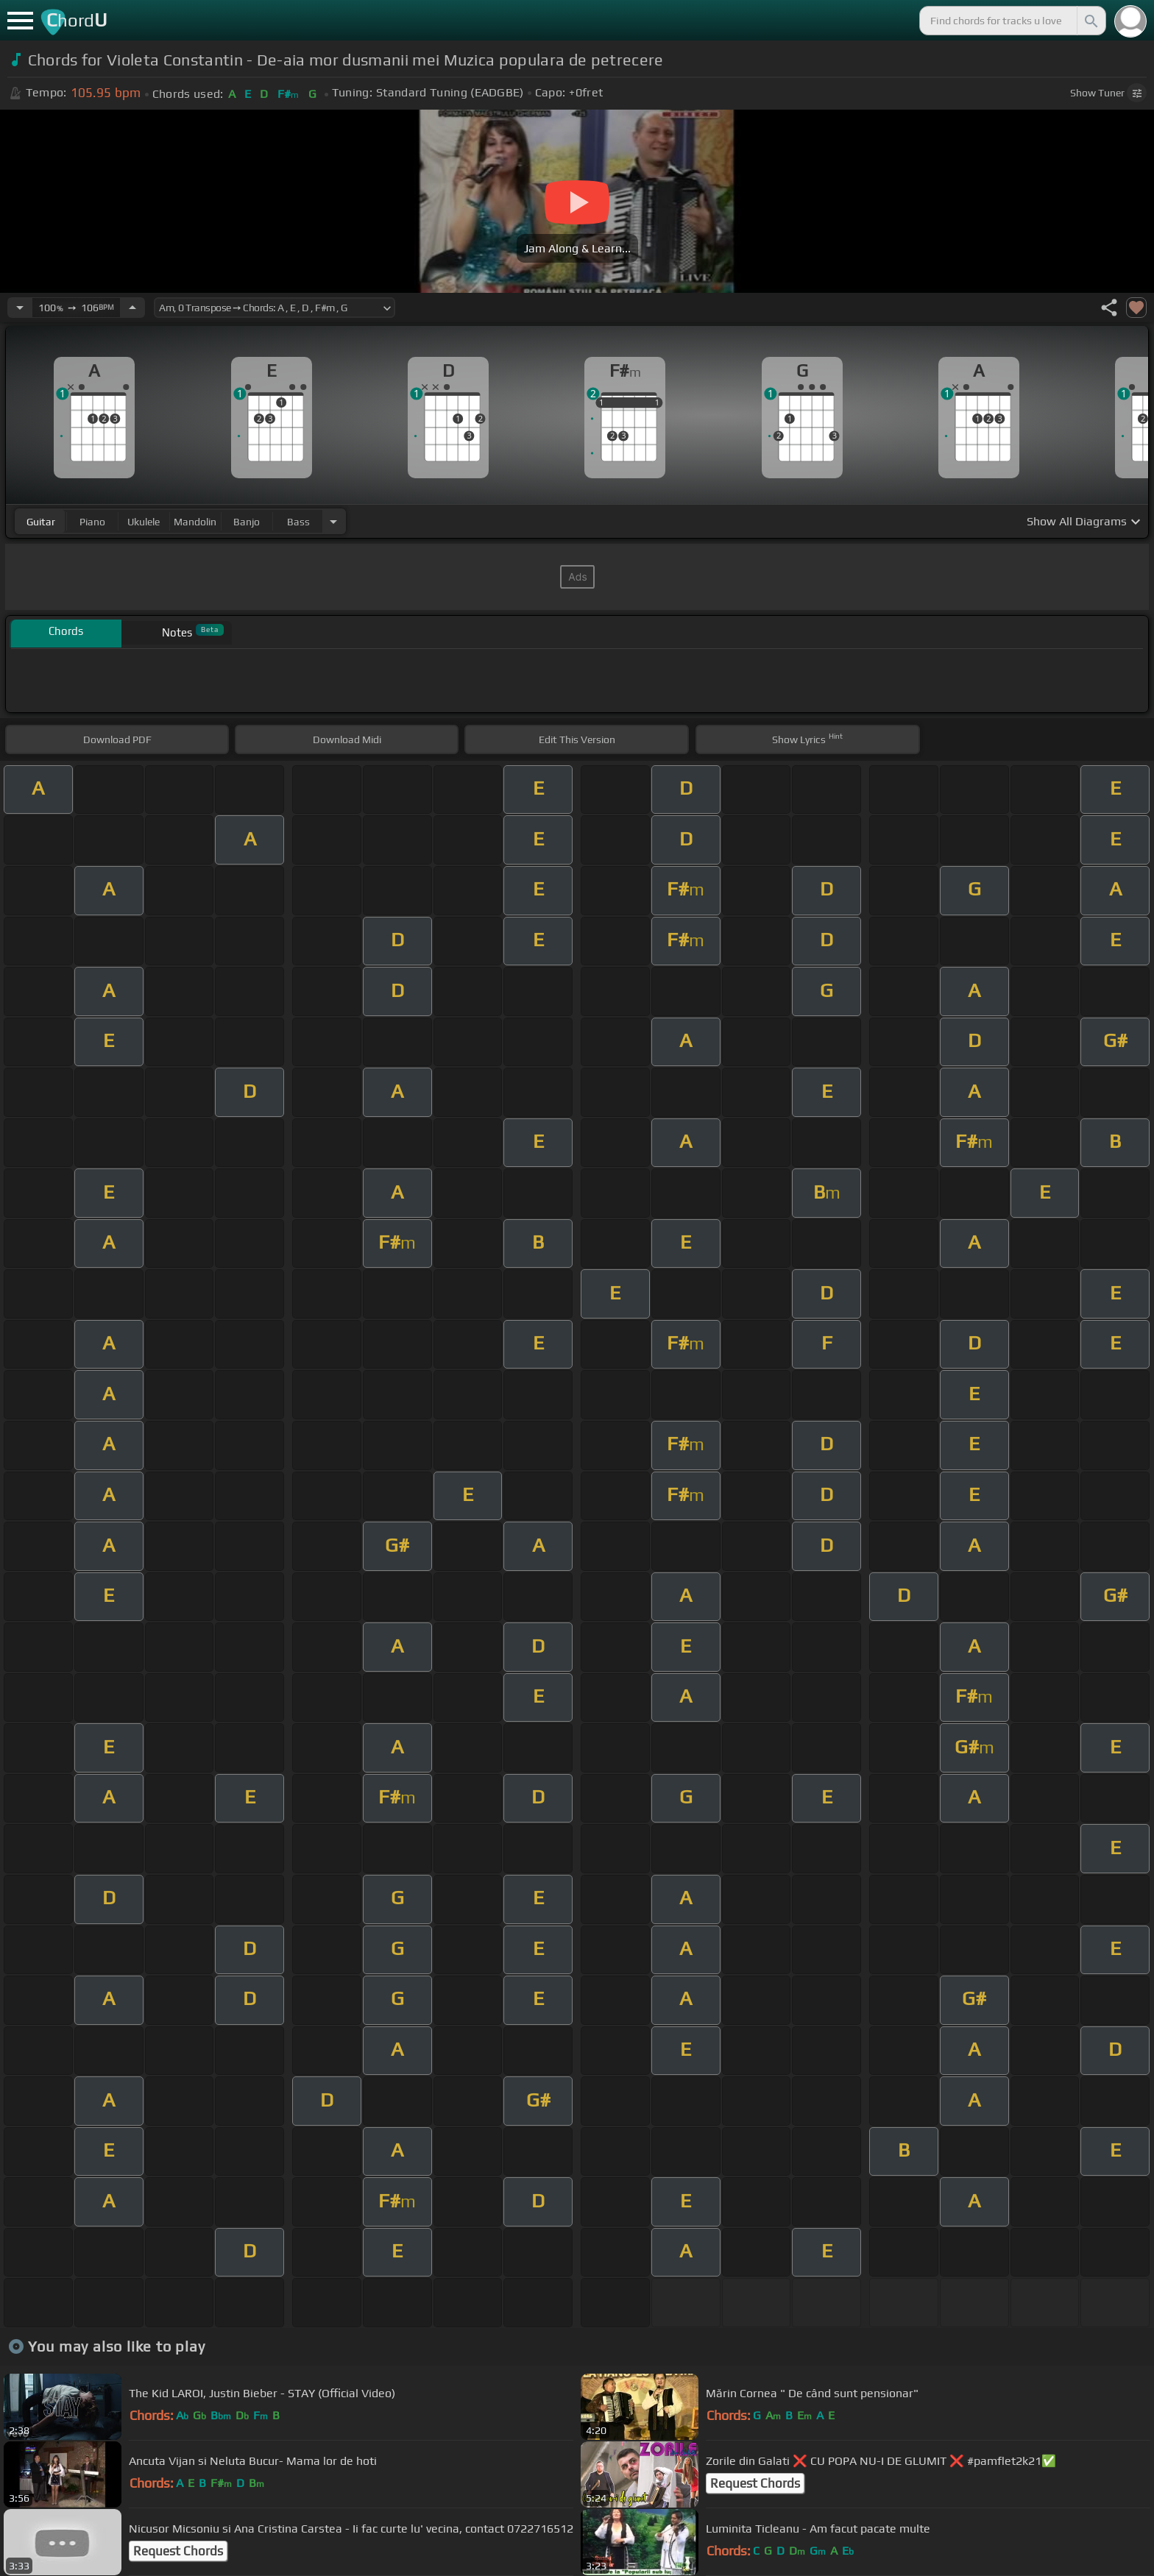  What do you see at coordinates (132, 307) in the screenshot?
I see `[Increase Tempo]` at bounding box center [132, 307].